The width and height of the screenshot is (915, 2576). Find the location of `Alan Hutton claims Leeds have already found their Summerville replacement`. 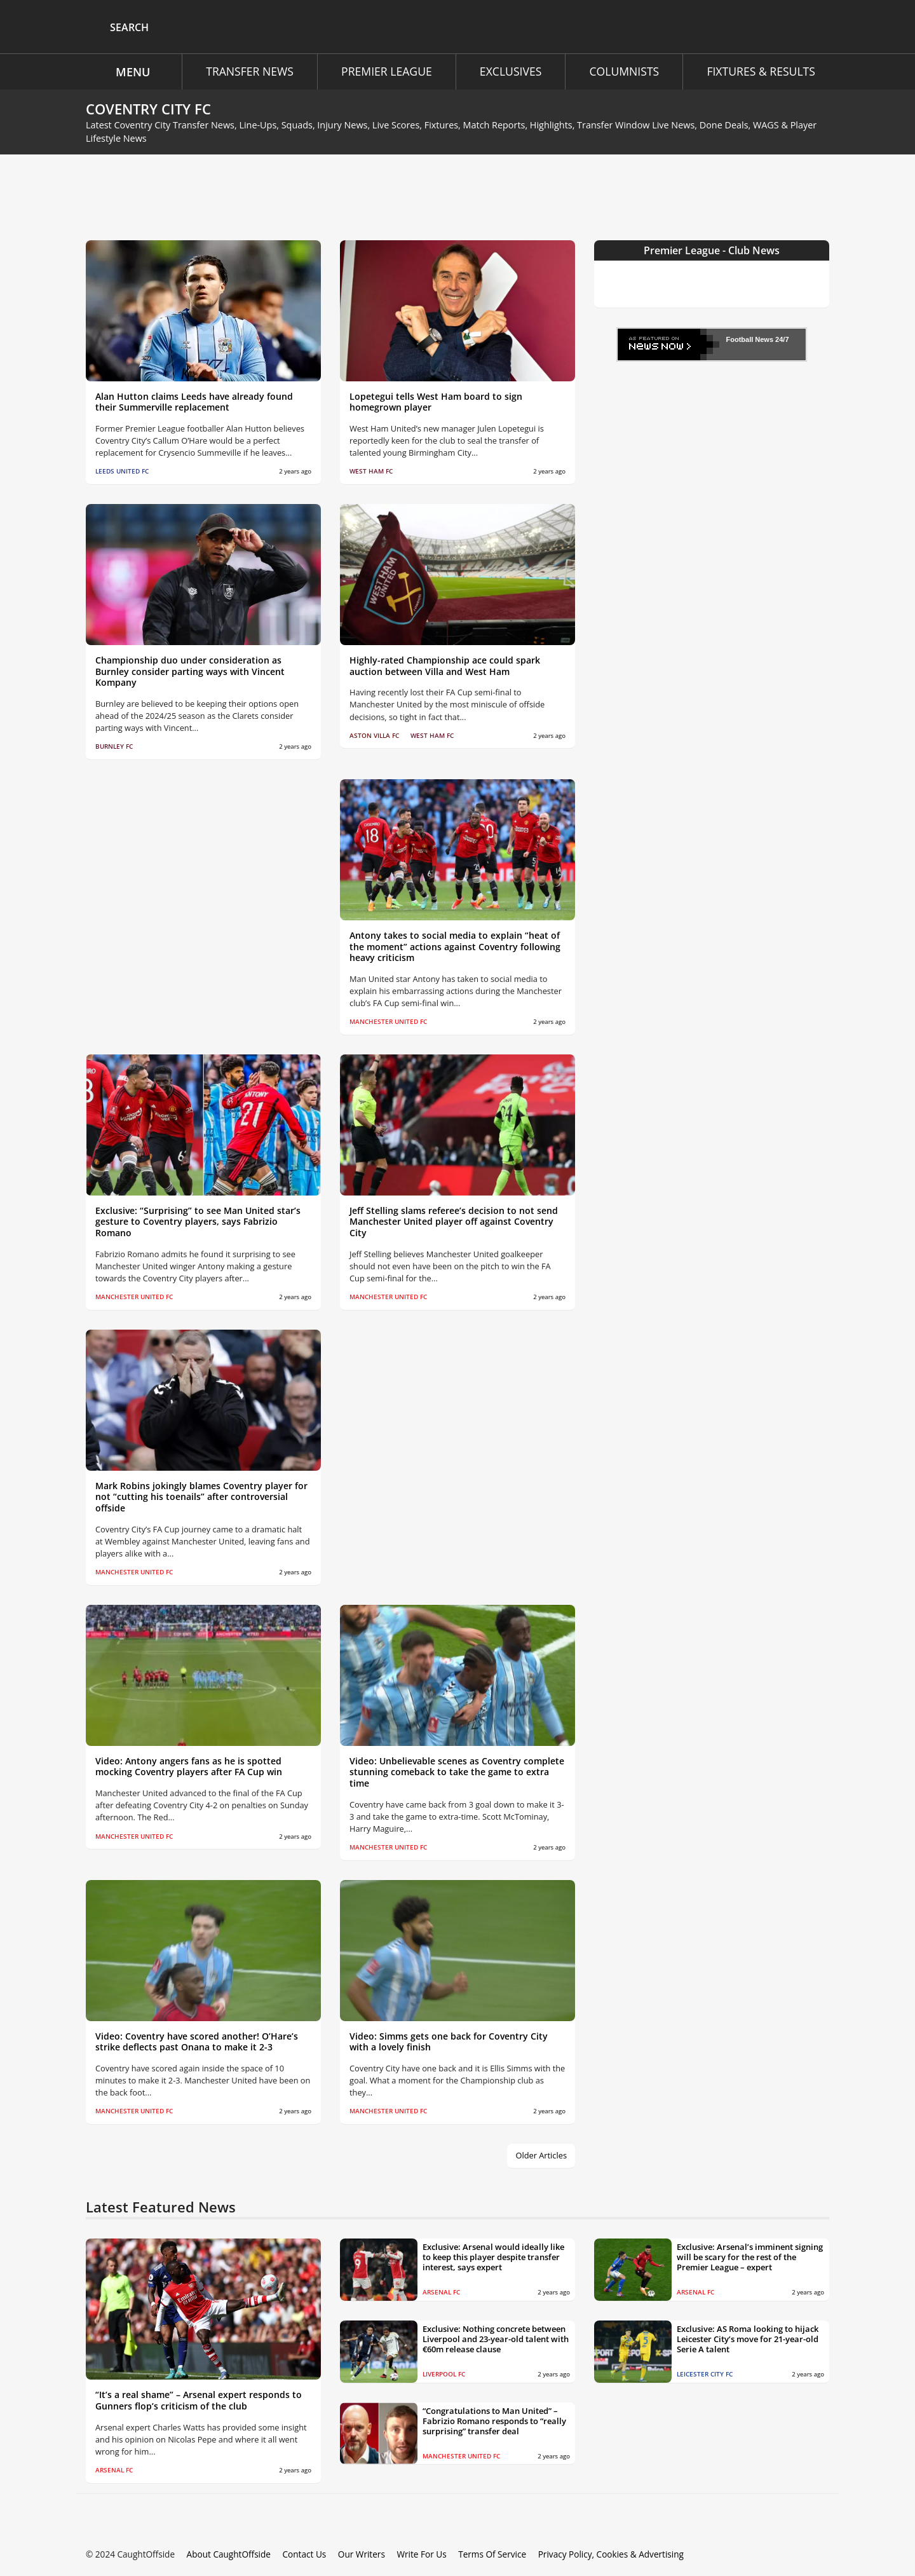

Alan Hutton claims Leeds have already found their Summerville replacement is located at coordinates (194, 402).